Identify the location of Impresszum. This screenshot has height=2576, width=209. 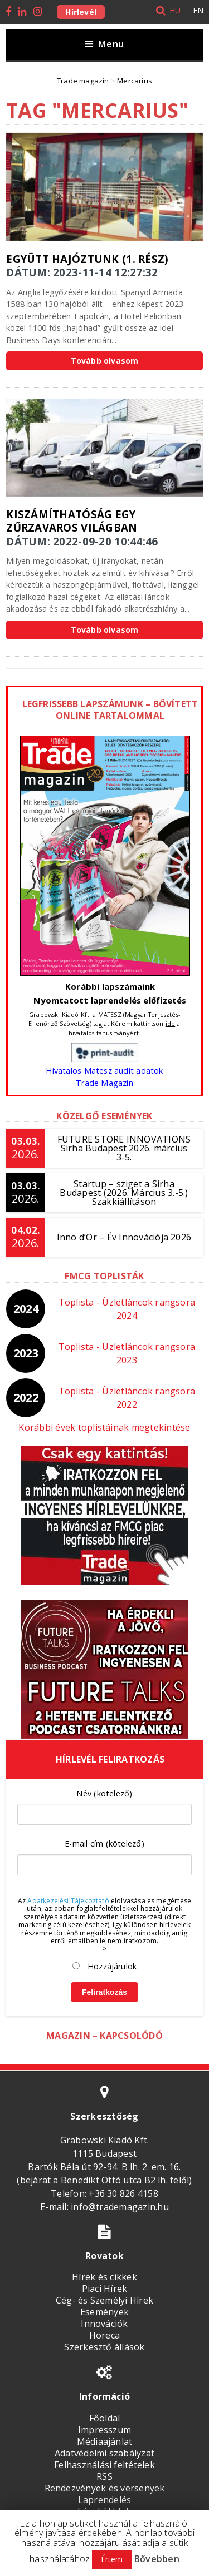
(104, 2430).